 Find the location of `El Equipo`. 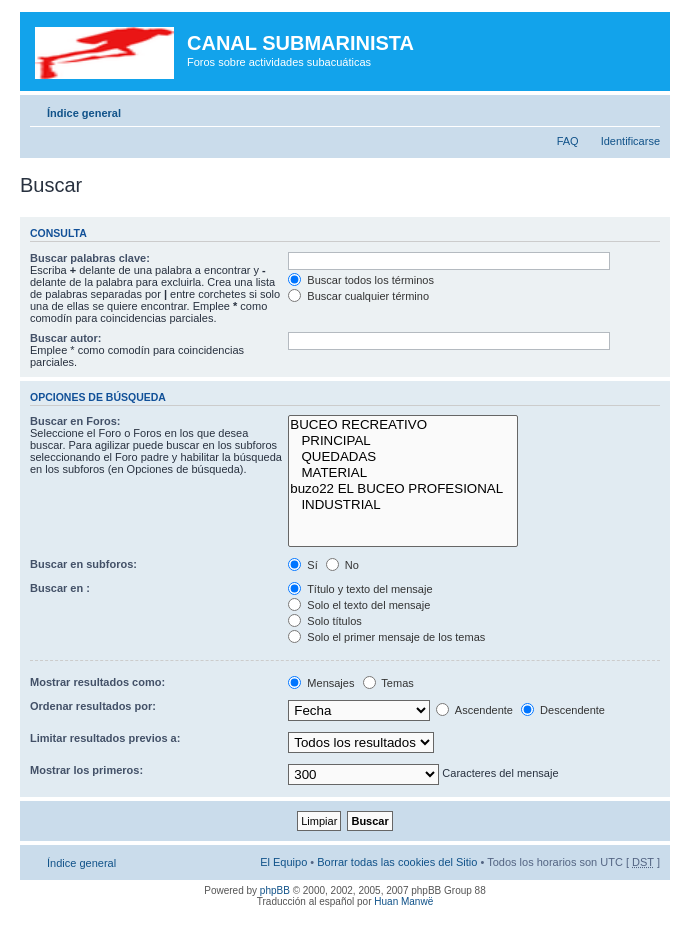

El Equipo is located at coordinates (283, 862).